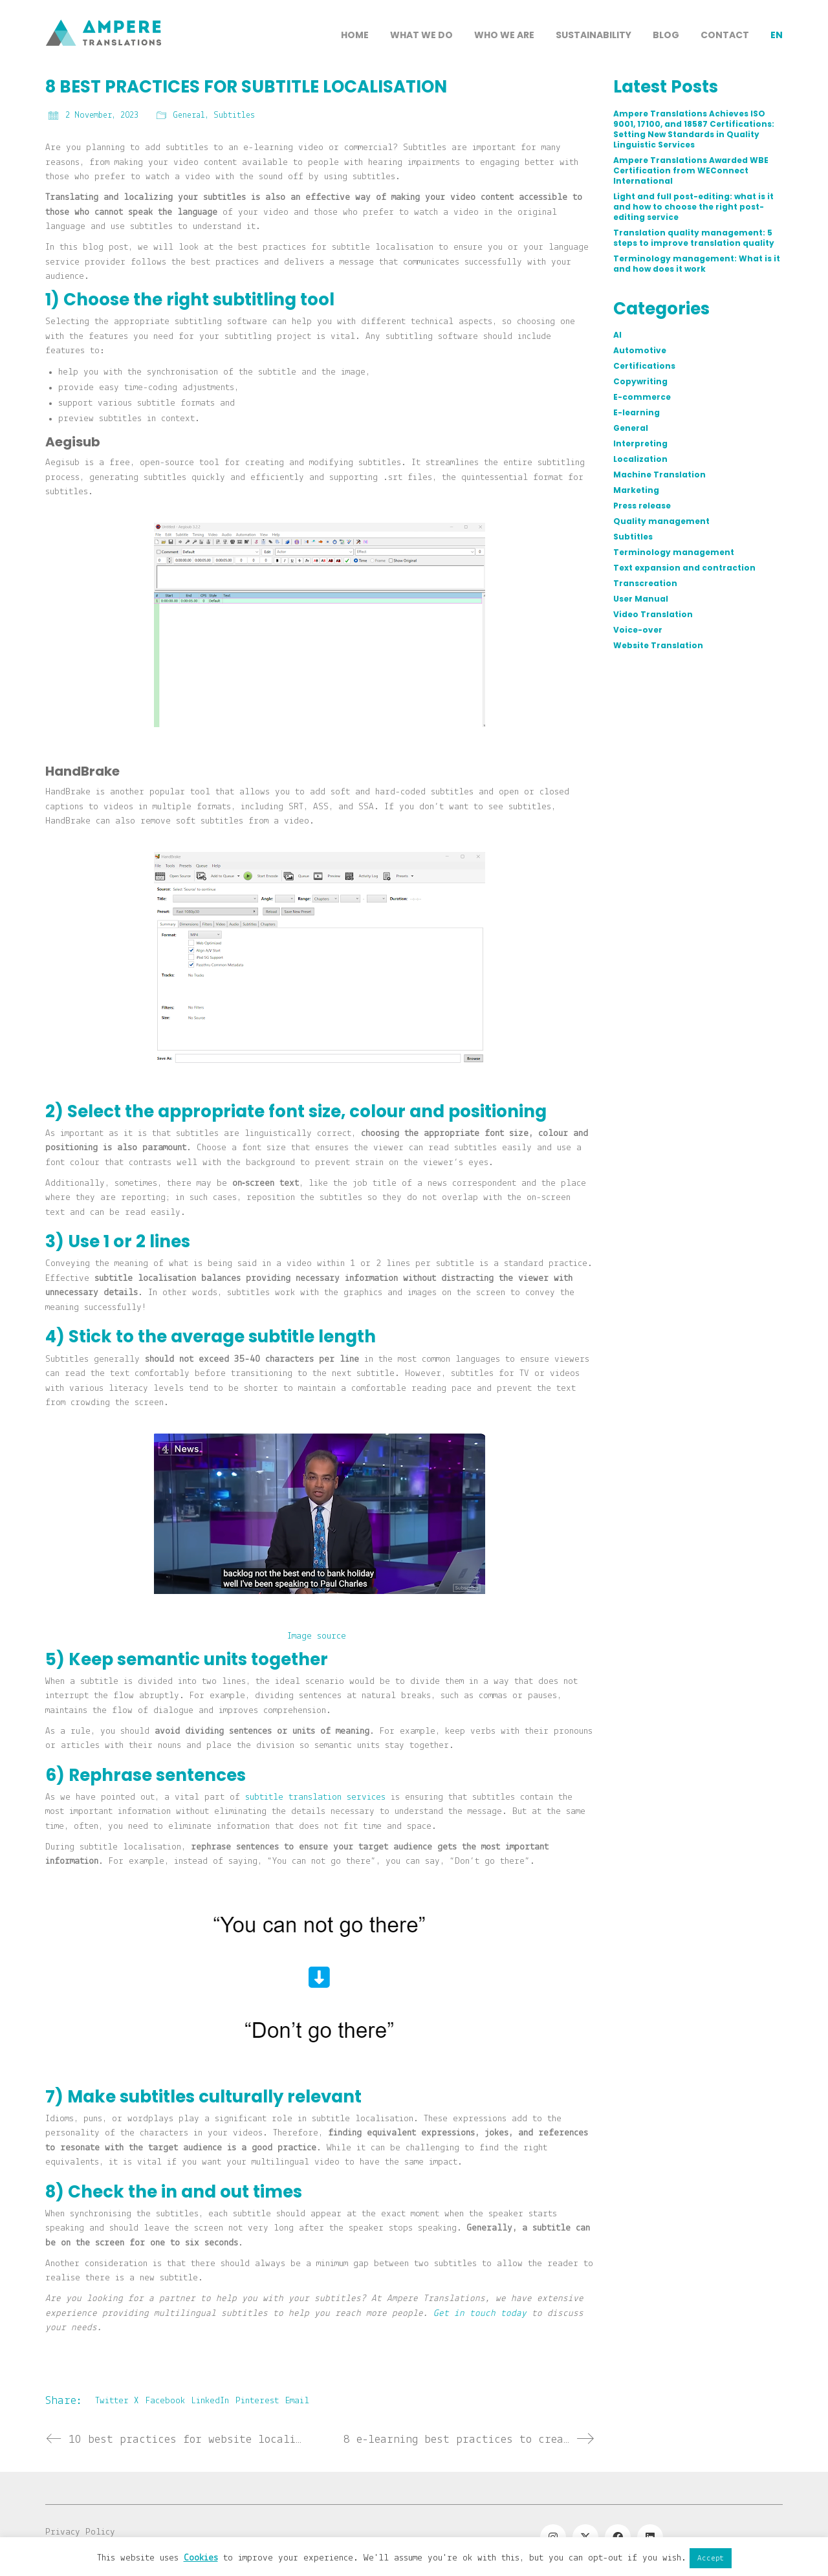 Image resolution: width=828 pixels, height=2576 pixels. I want to click on Privacy Policy, so click(80, 2532).